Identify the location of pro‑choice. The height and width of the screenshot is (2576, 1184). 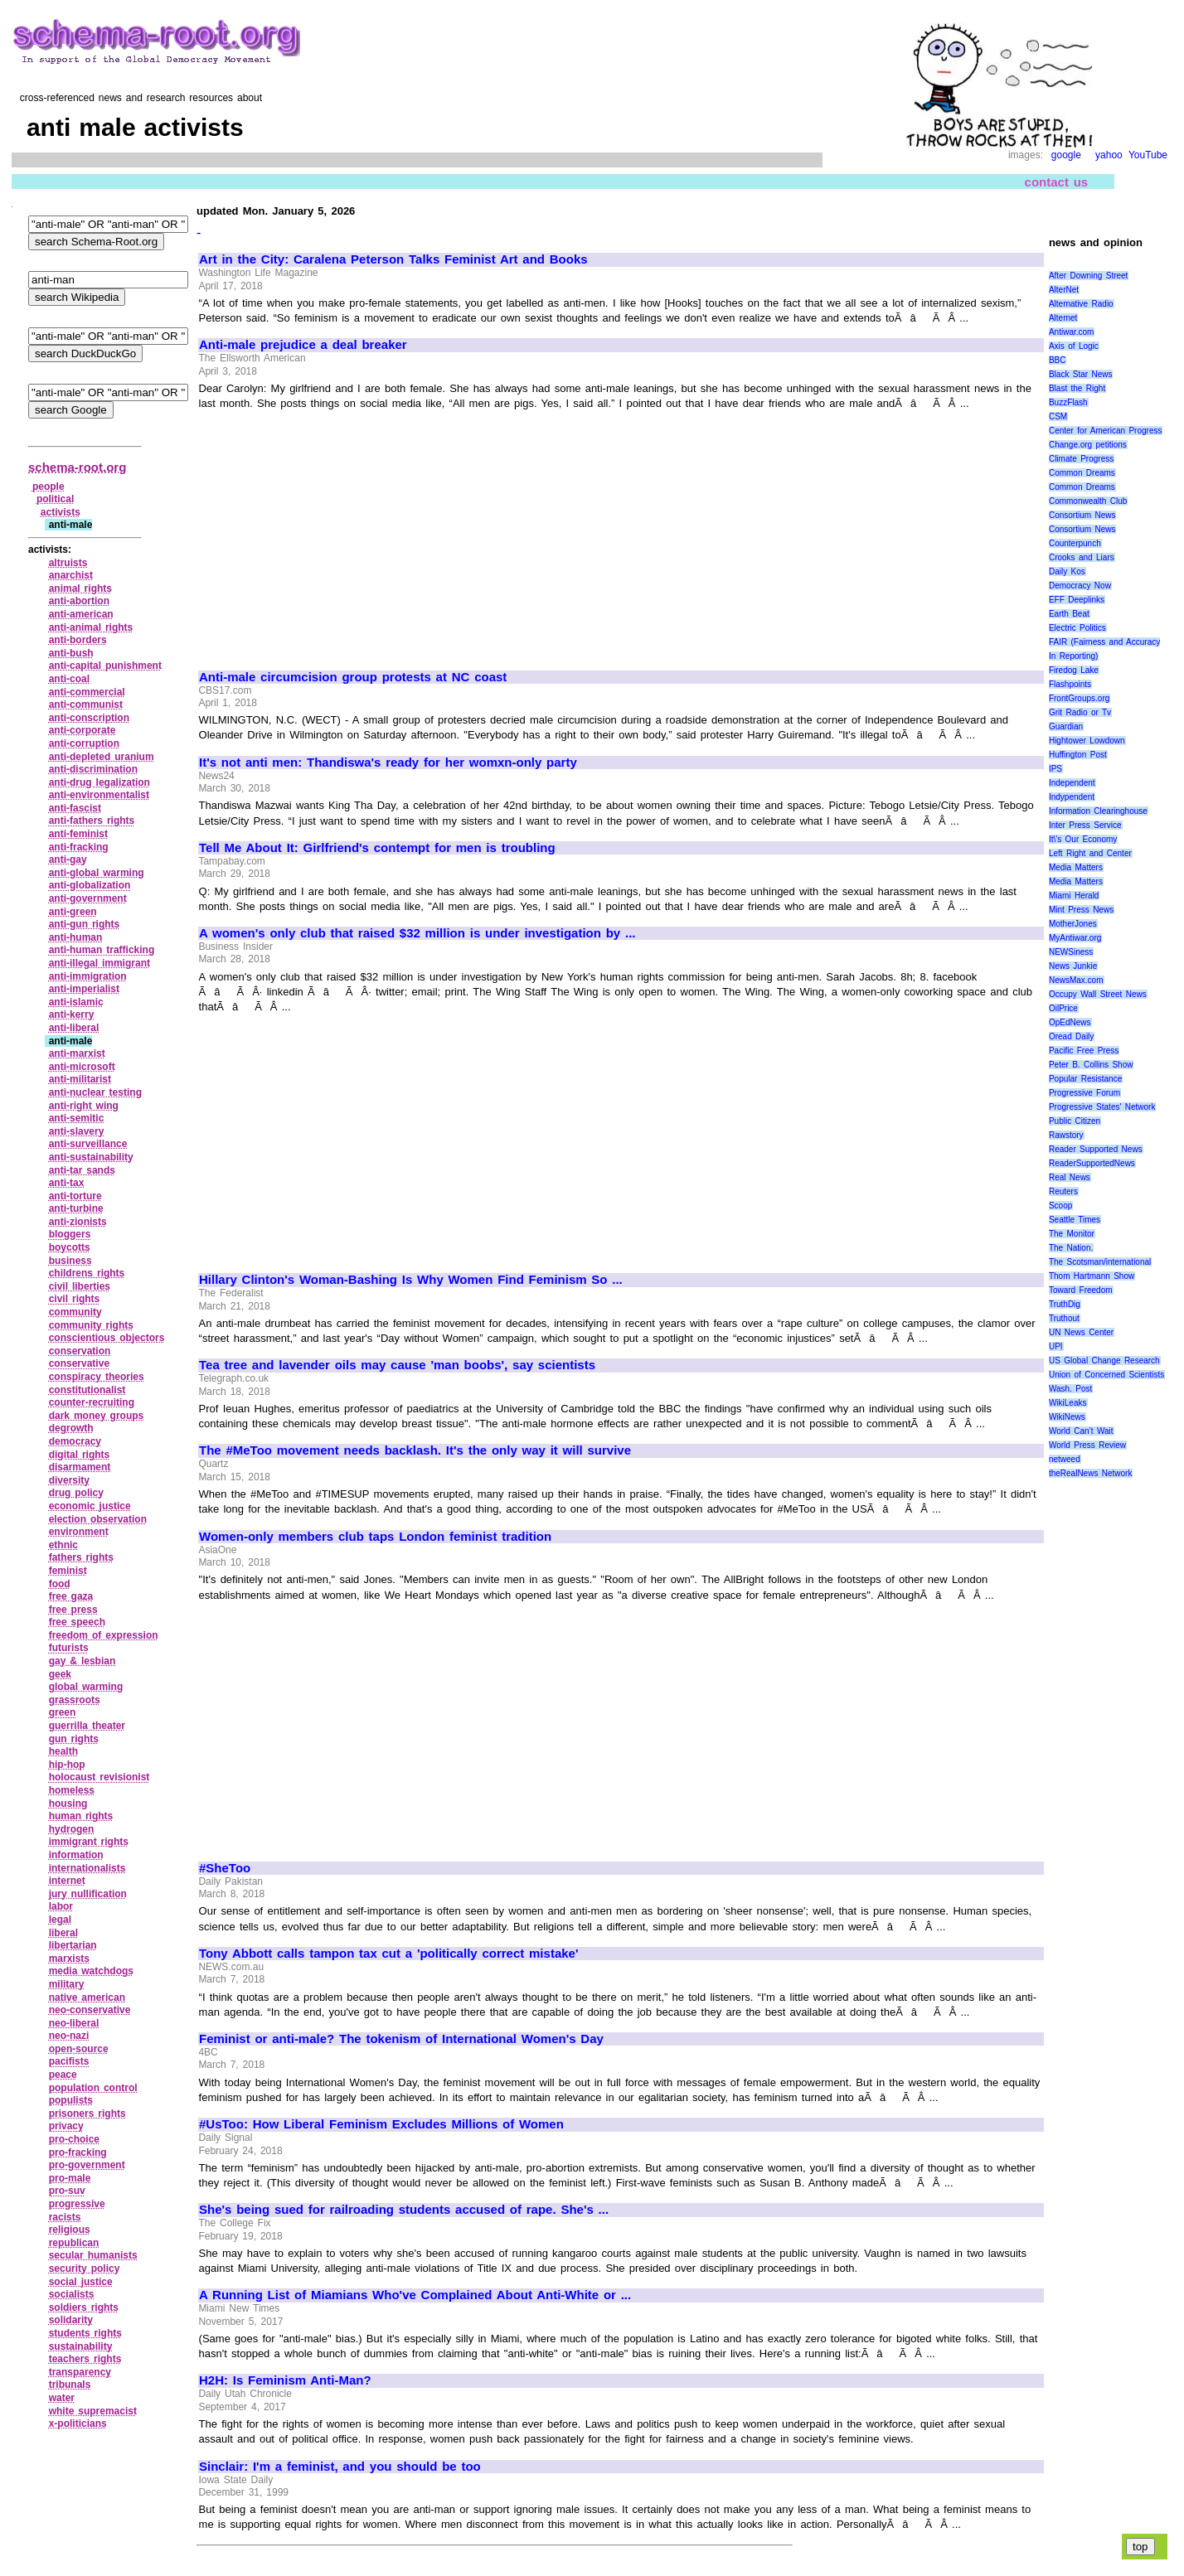
(74, 2139).